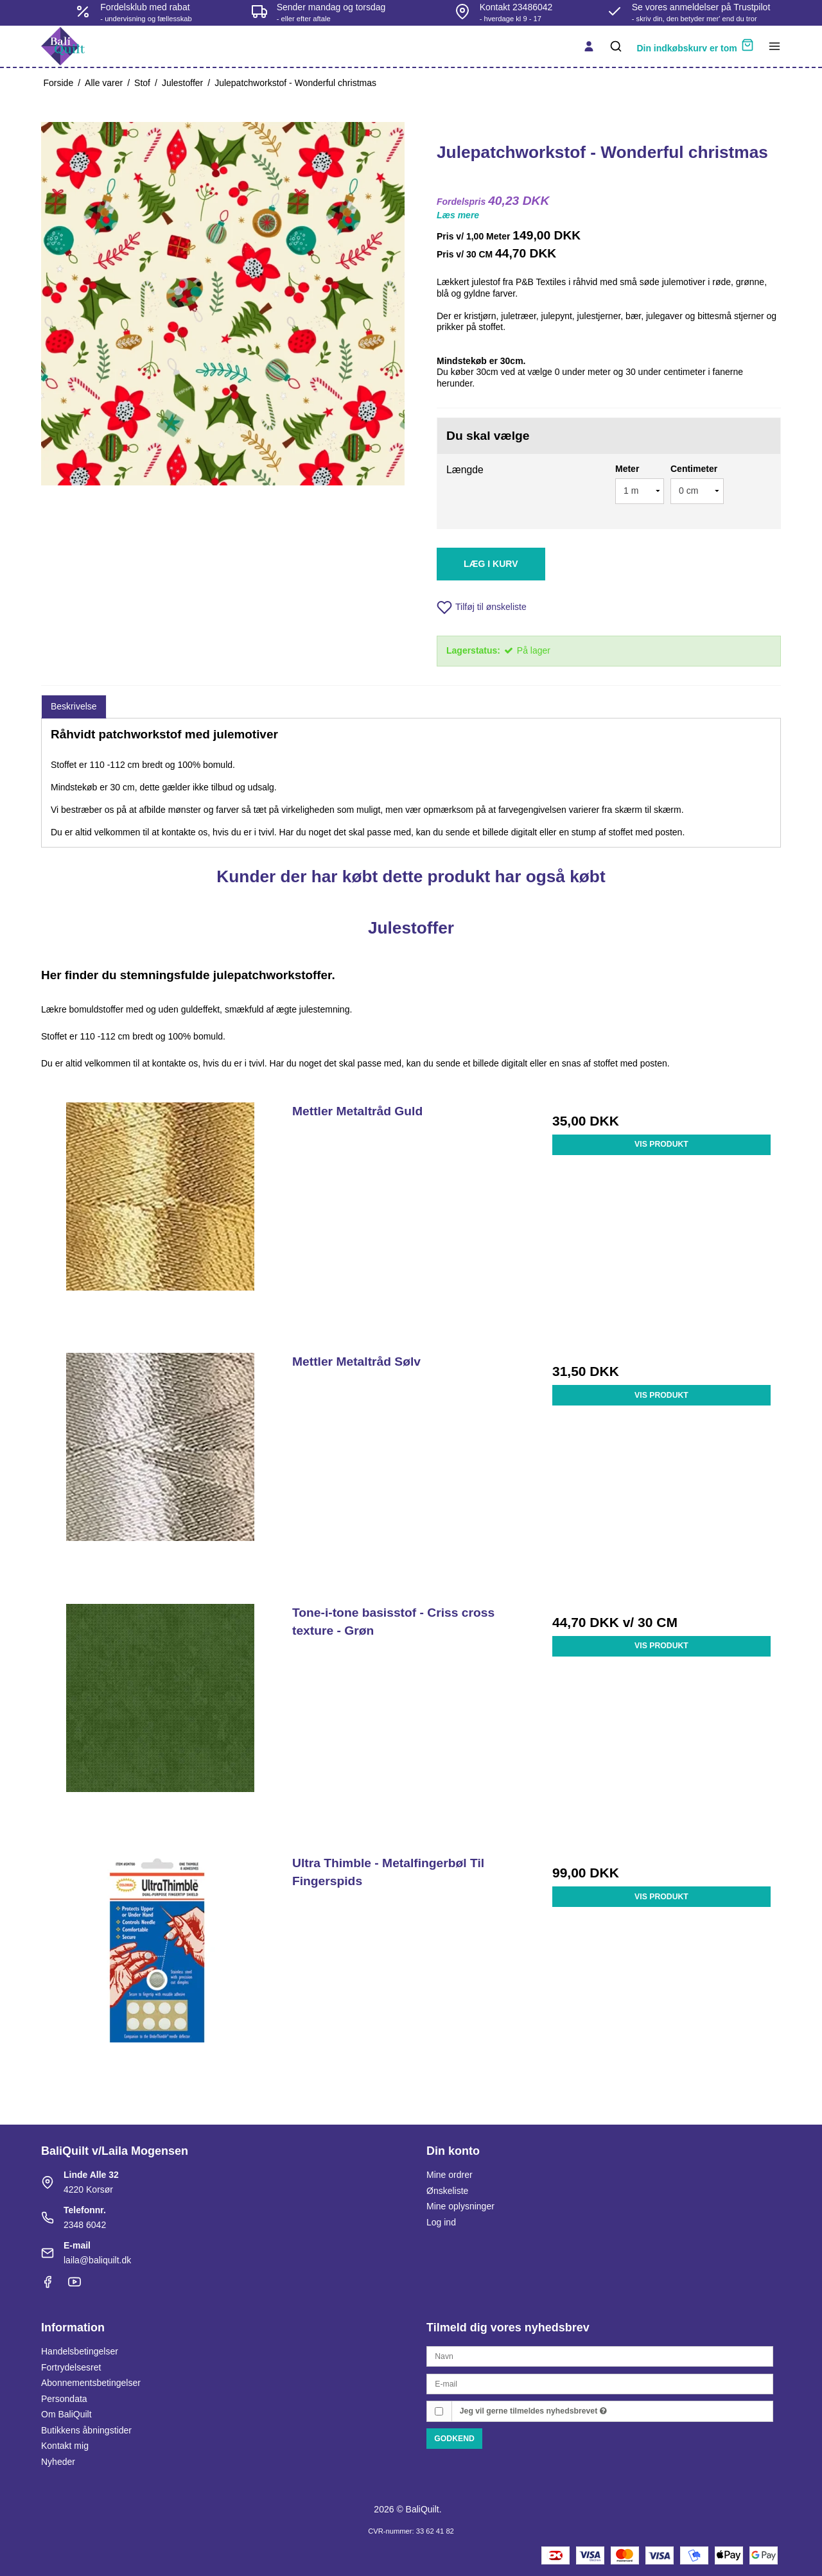 The width and height of the screenshot is (822, 2576). I want to click on Jeg vil gerne tilmeldes nyhedsbrevet, so click(533, 2410).